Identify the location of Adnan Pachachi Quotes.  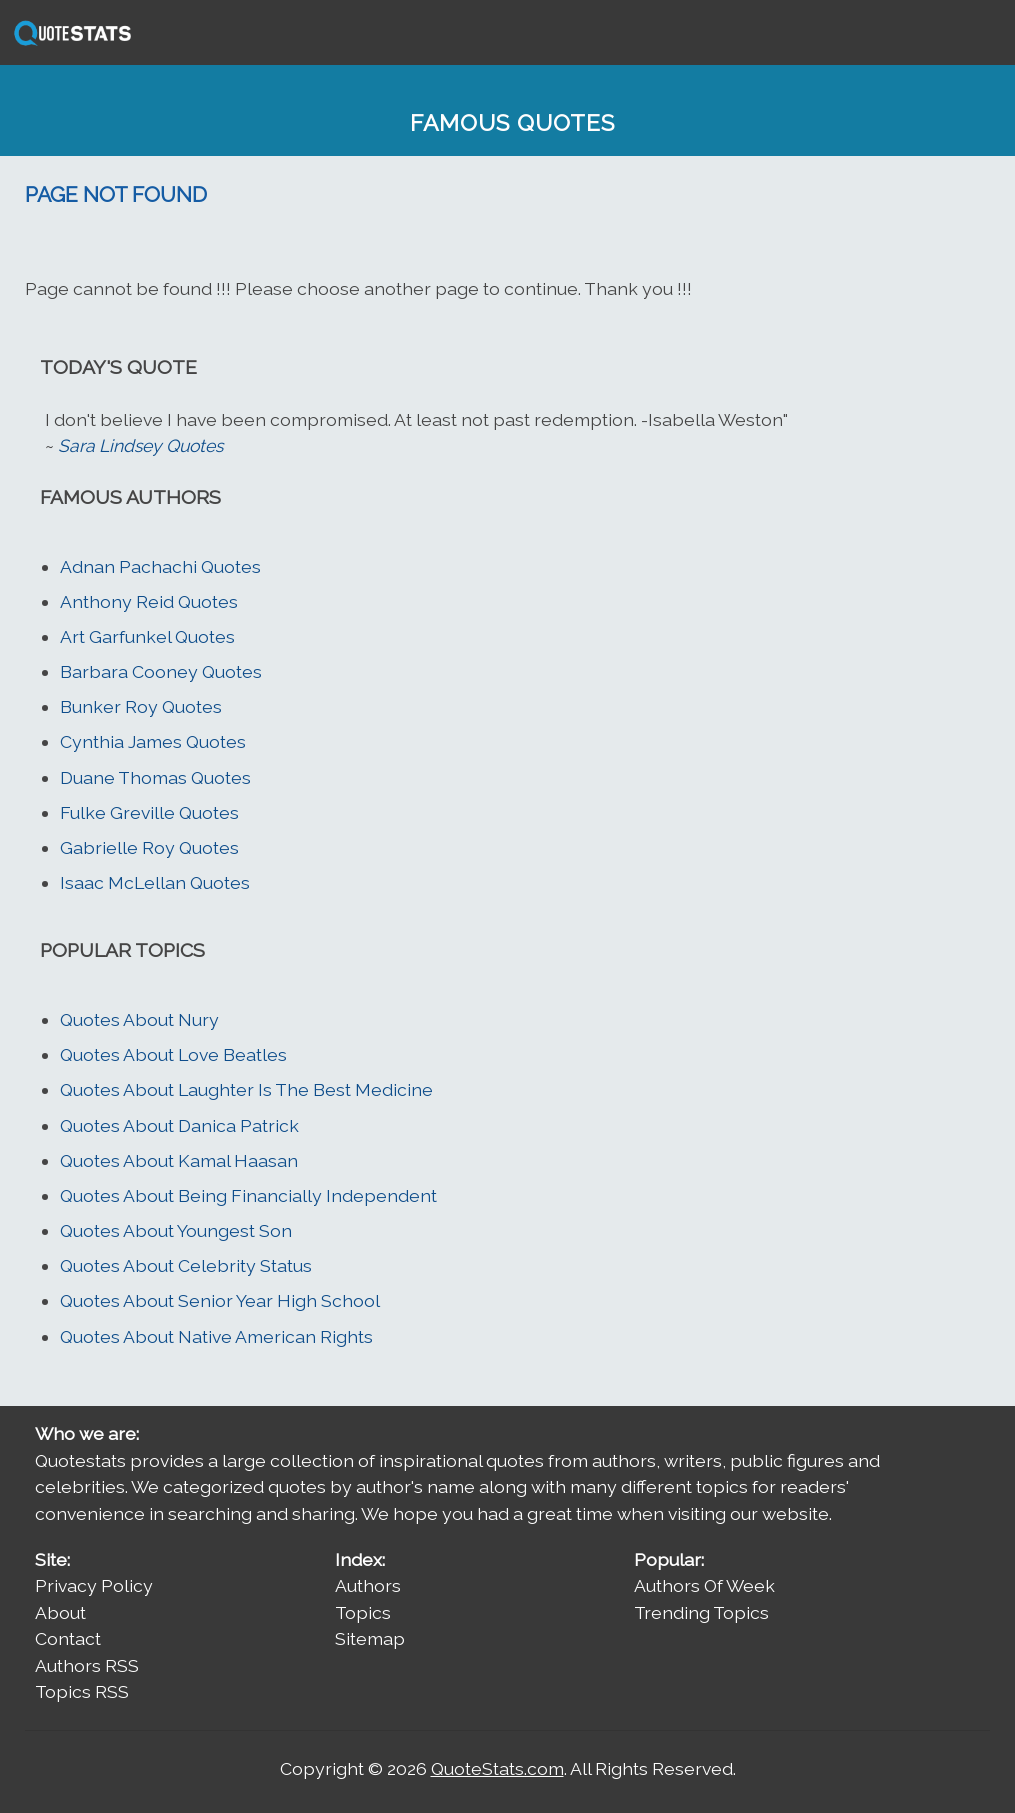
(160, 566).